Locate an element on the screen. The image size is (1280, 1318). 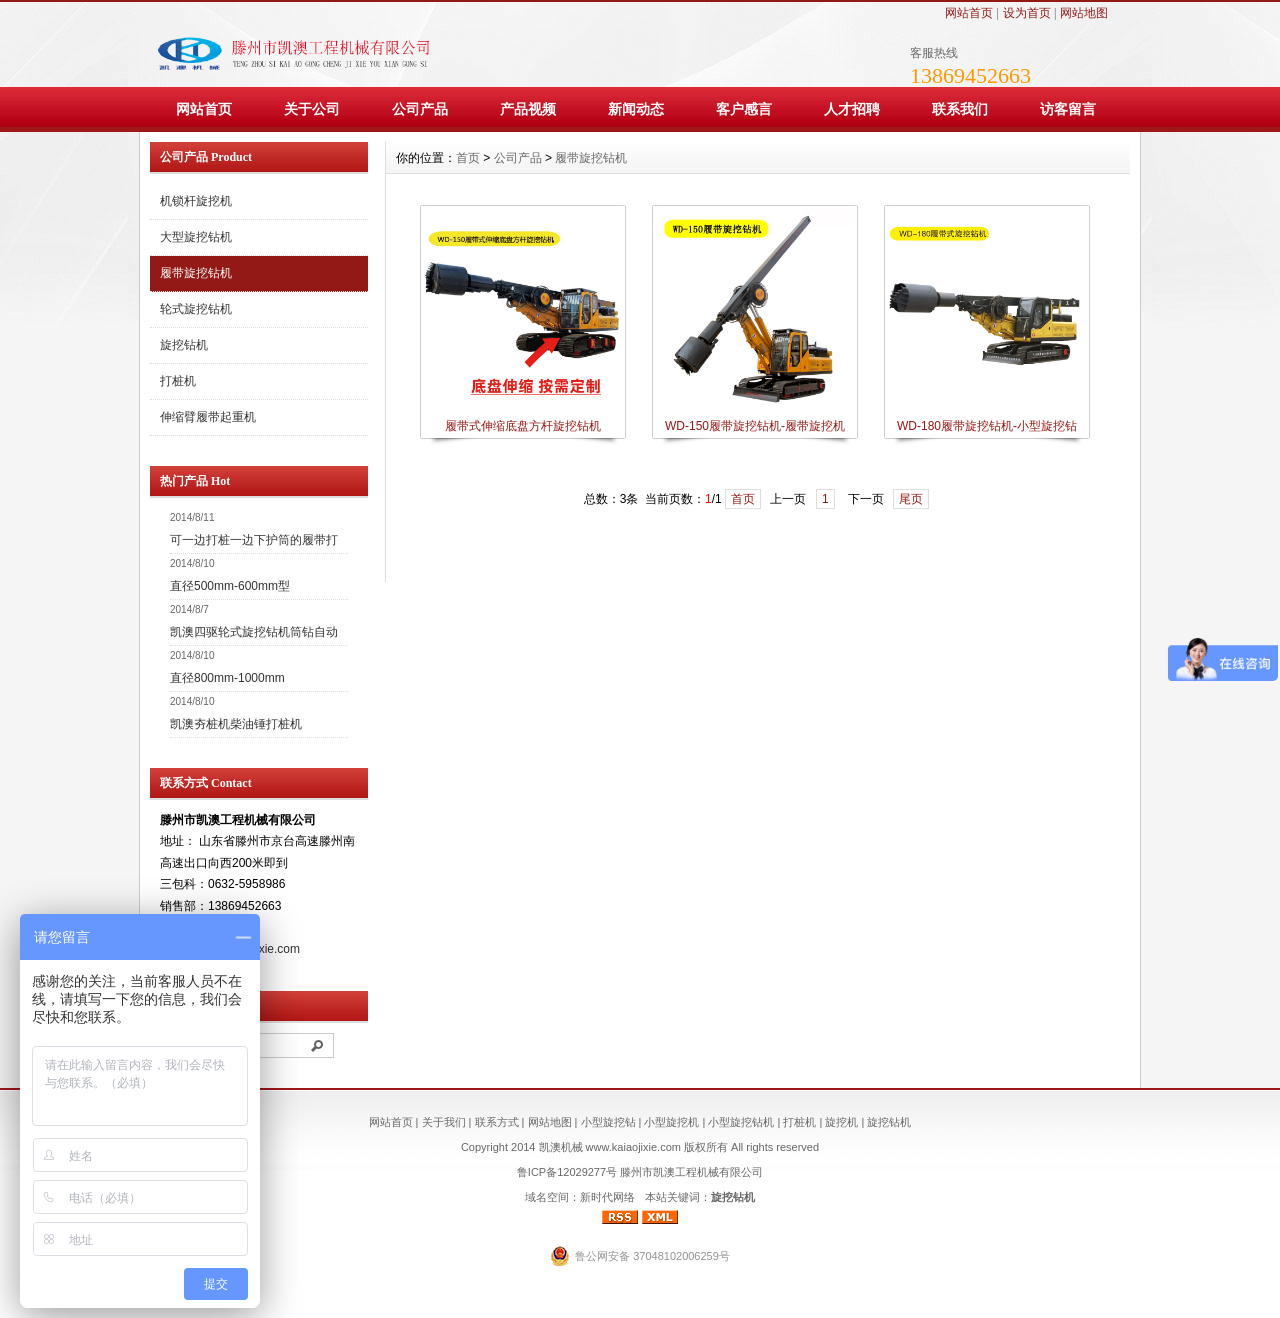
凯澳夯桩机柴油锤打桩机 is located at coordinates (236, 724).